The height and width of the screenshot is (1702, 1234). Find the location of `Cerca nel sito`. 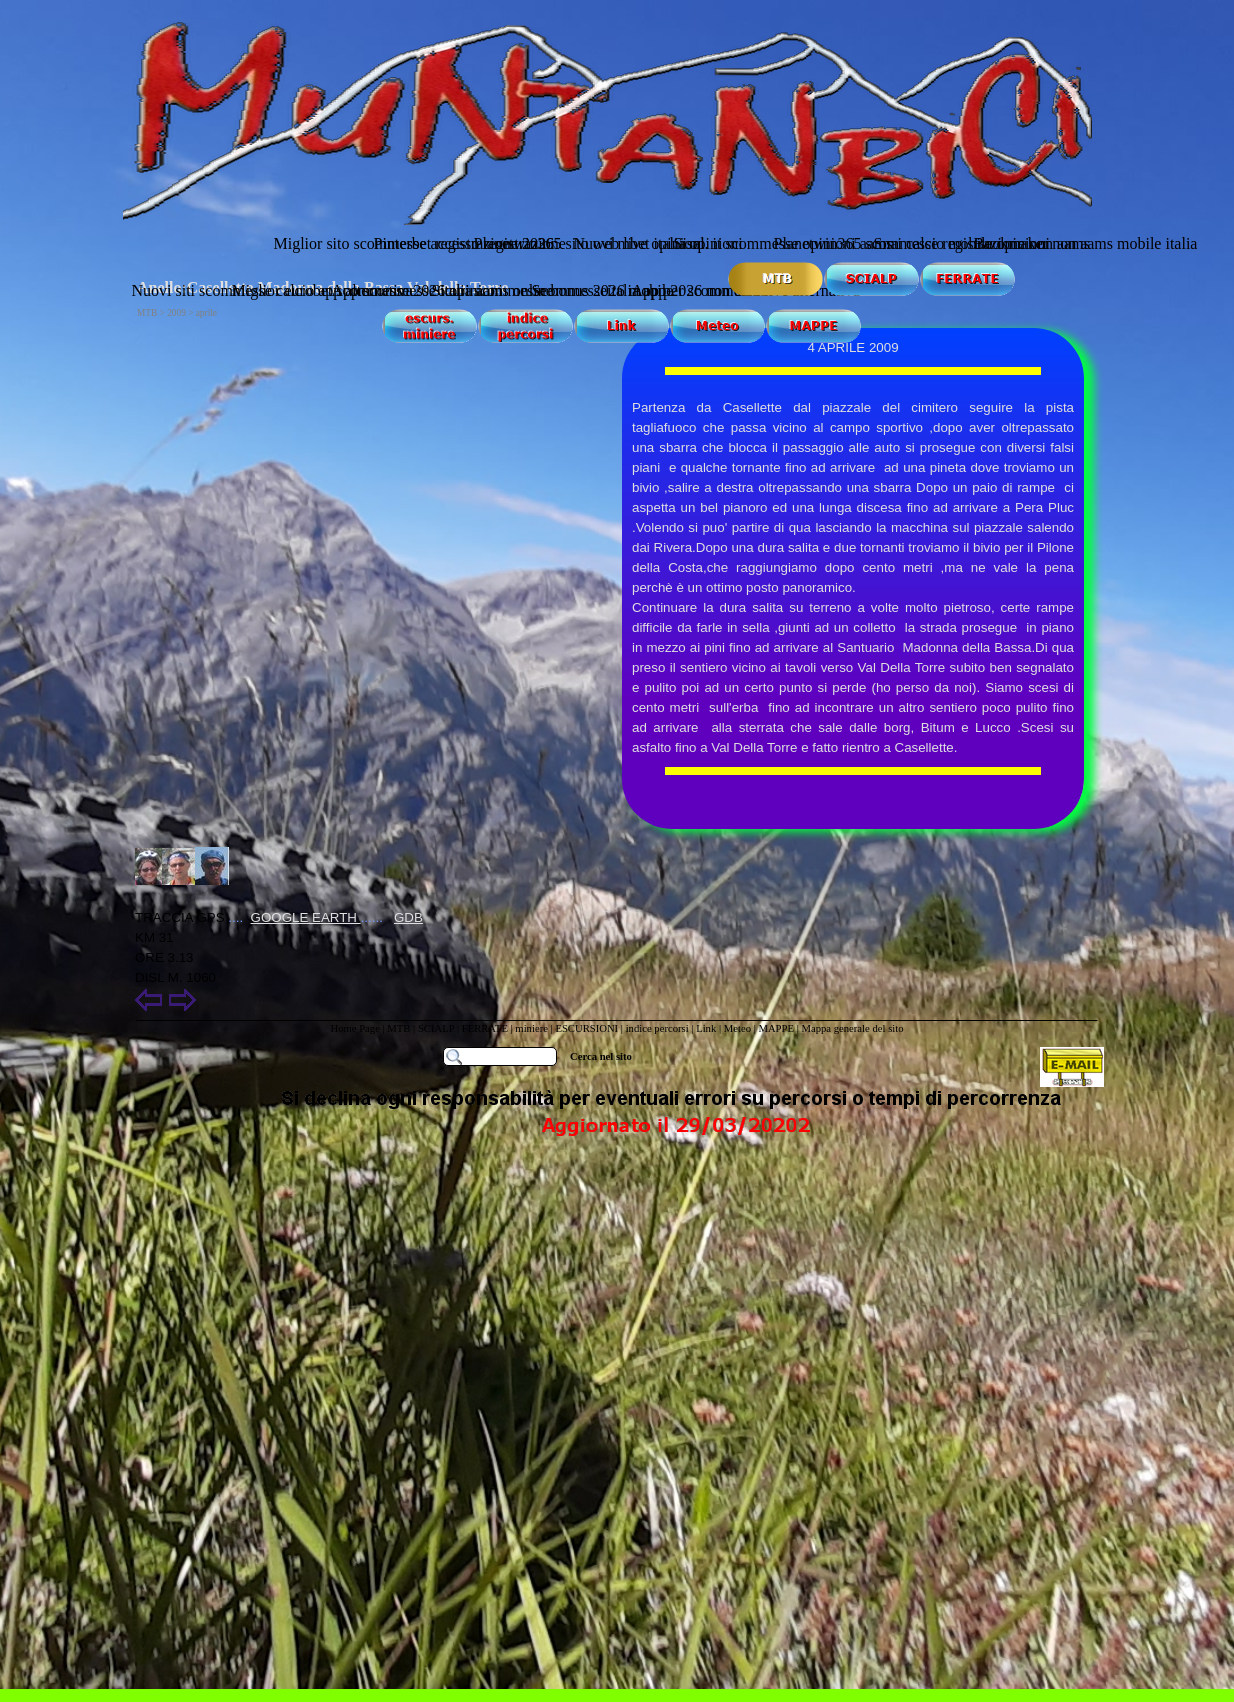

Cerca nel sito is located at coordinates (601, 1056).